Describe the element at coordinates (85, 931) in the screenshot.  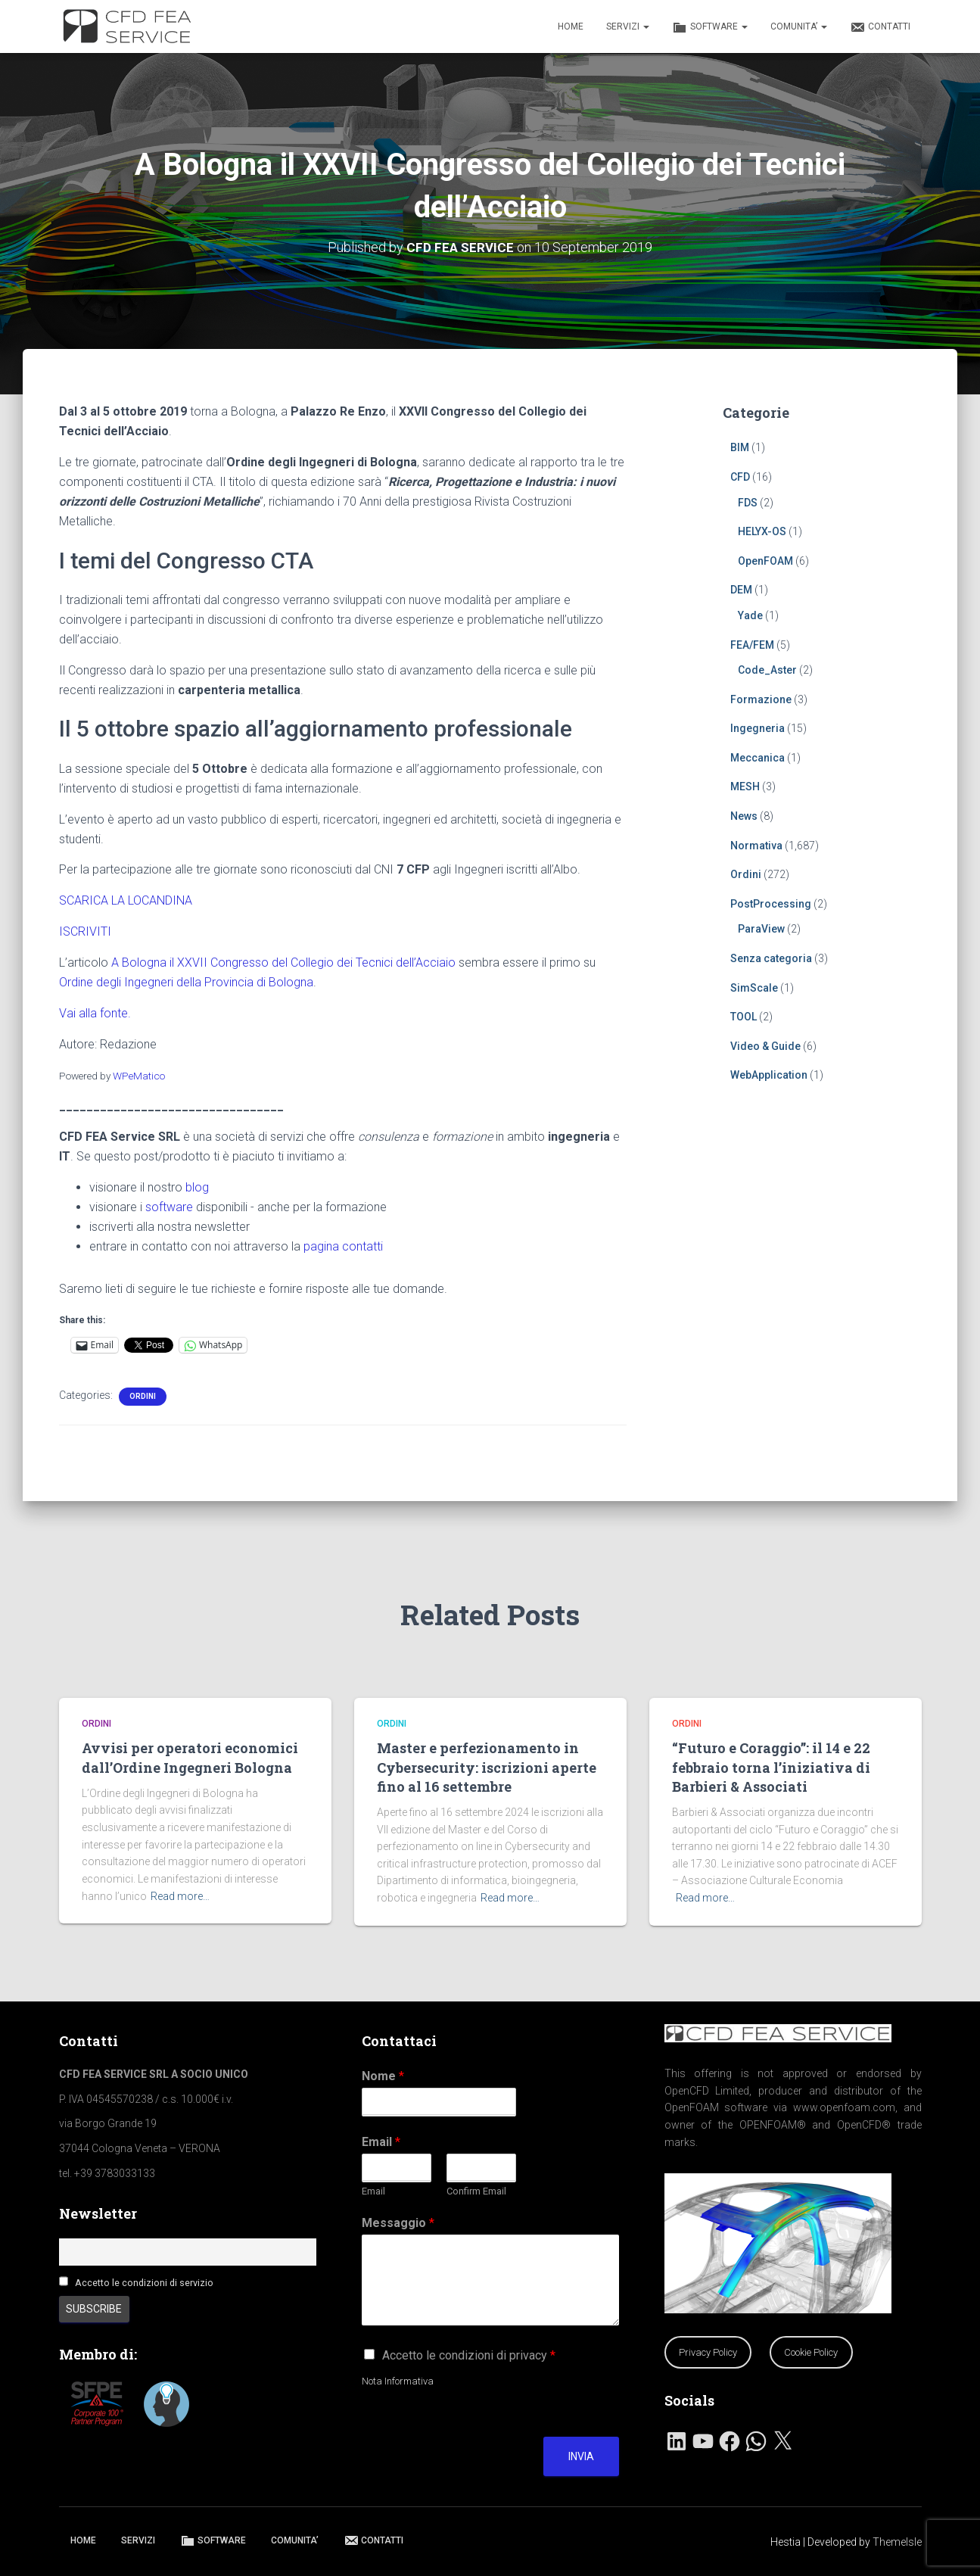
I see `ISCRIVITI` at that location.